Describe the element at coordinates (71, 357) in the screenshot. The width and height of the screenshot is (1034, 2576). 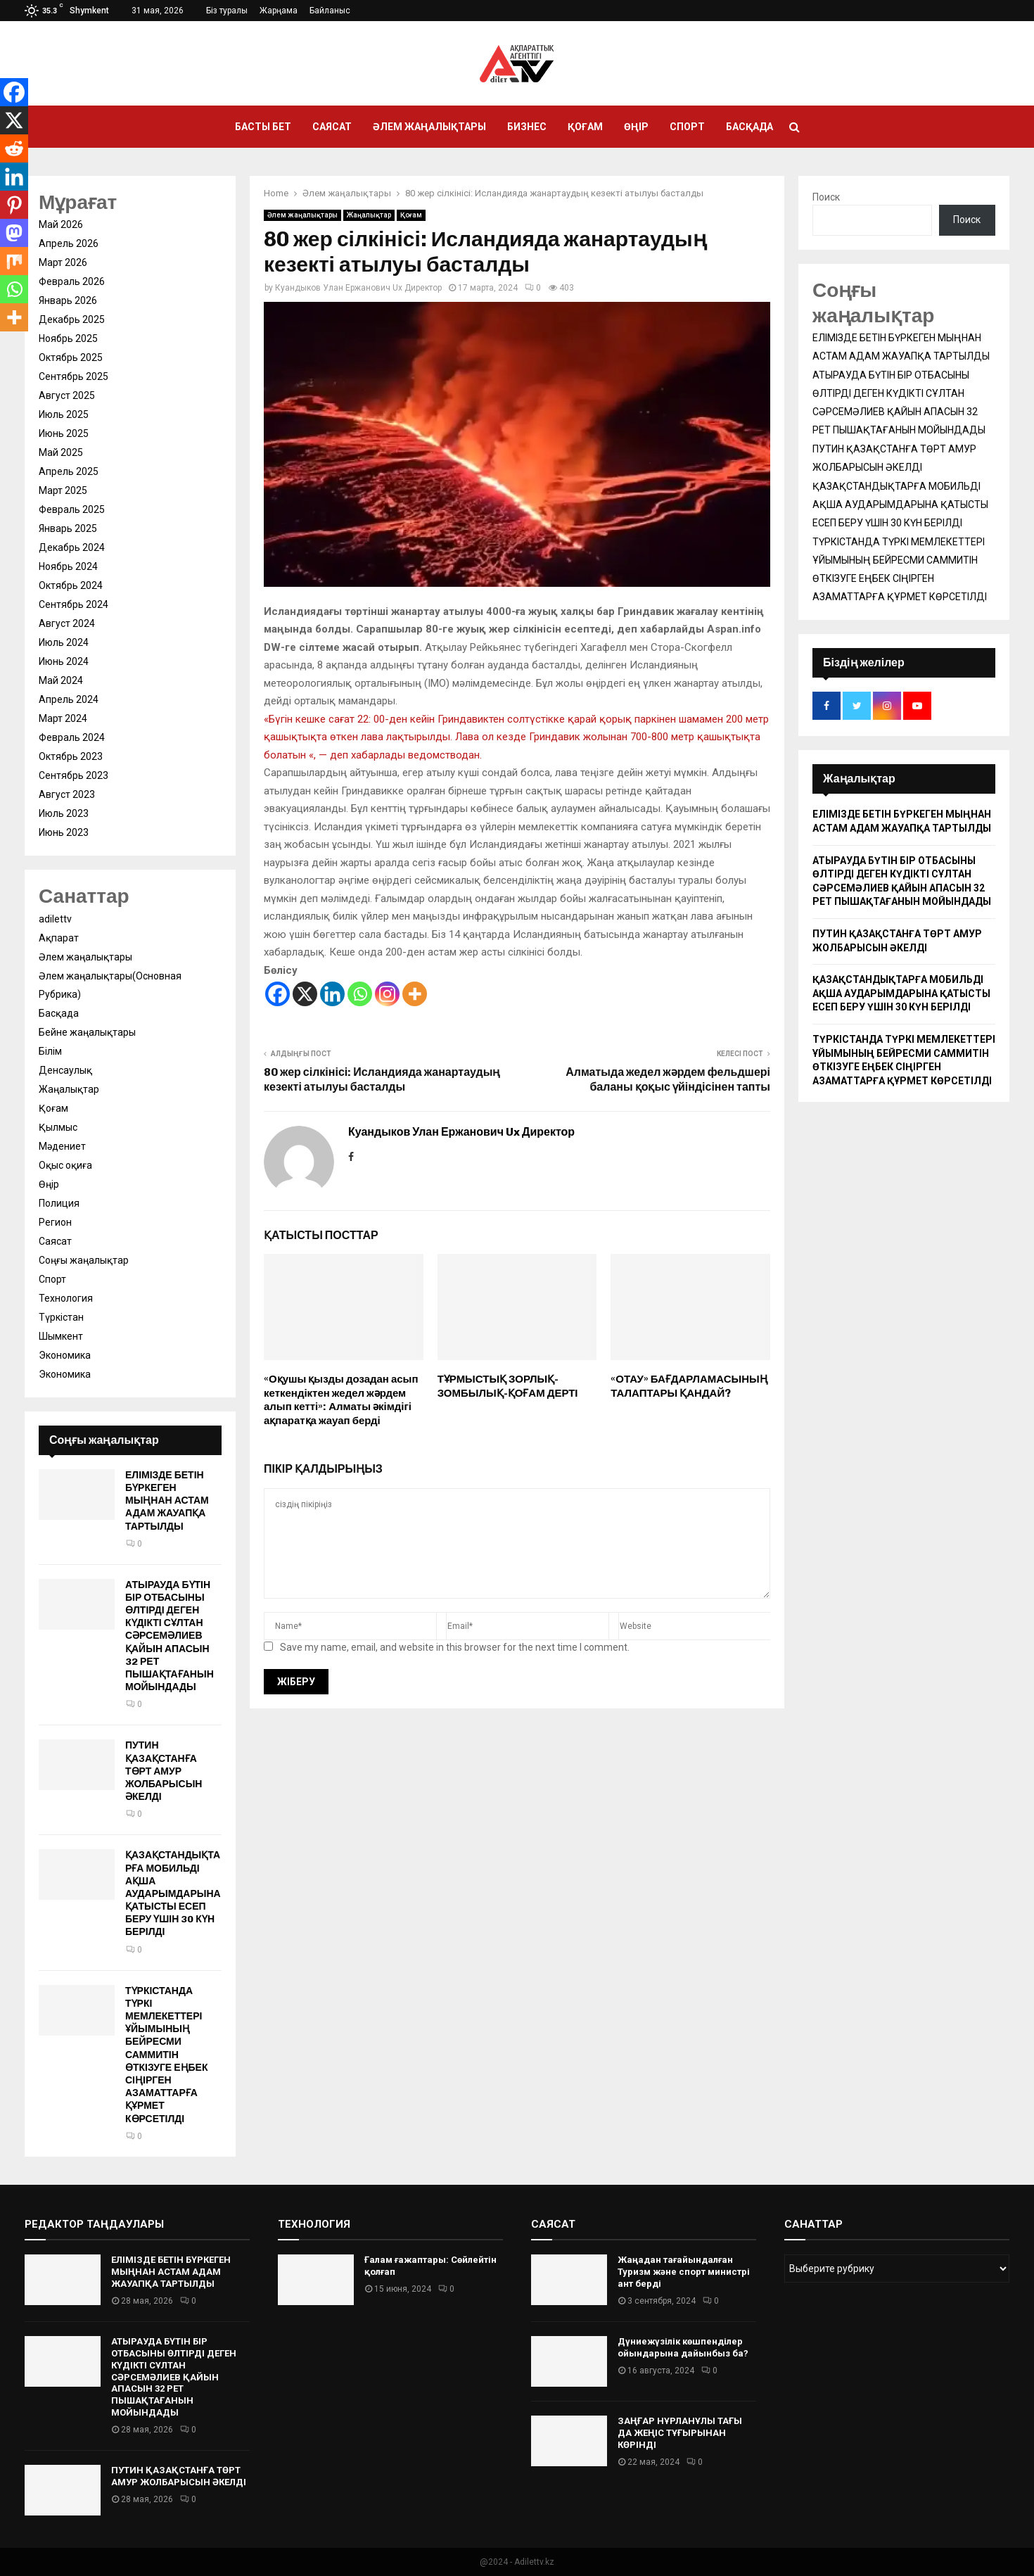
I see `Октябрь 2025` at that location.